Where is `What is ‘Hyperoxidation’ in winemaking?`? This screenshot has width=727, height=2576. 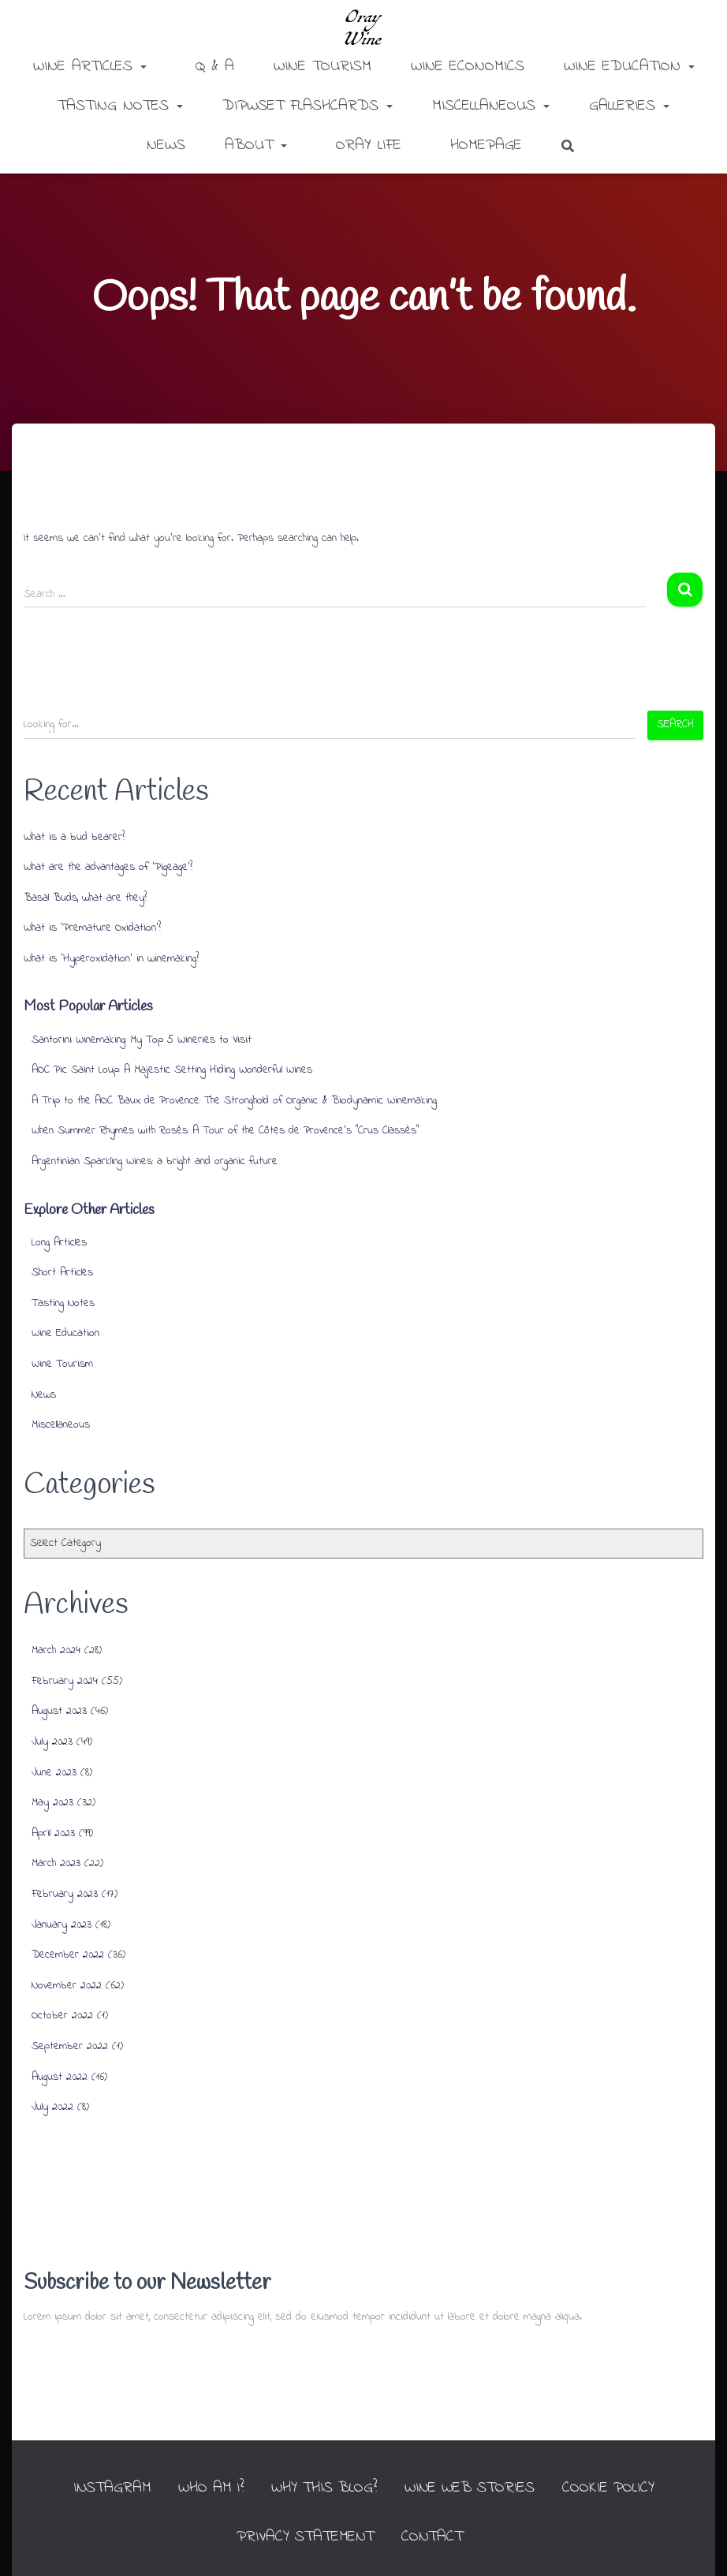
What is ‘Hyperoxidation’ in winemaking? is located at coordinates (111, 958).